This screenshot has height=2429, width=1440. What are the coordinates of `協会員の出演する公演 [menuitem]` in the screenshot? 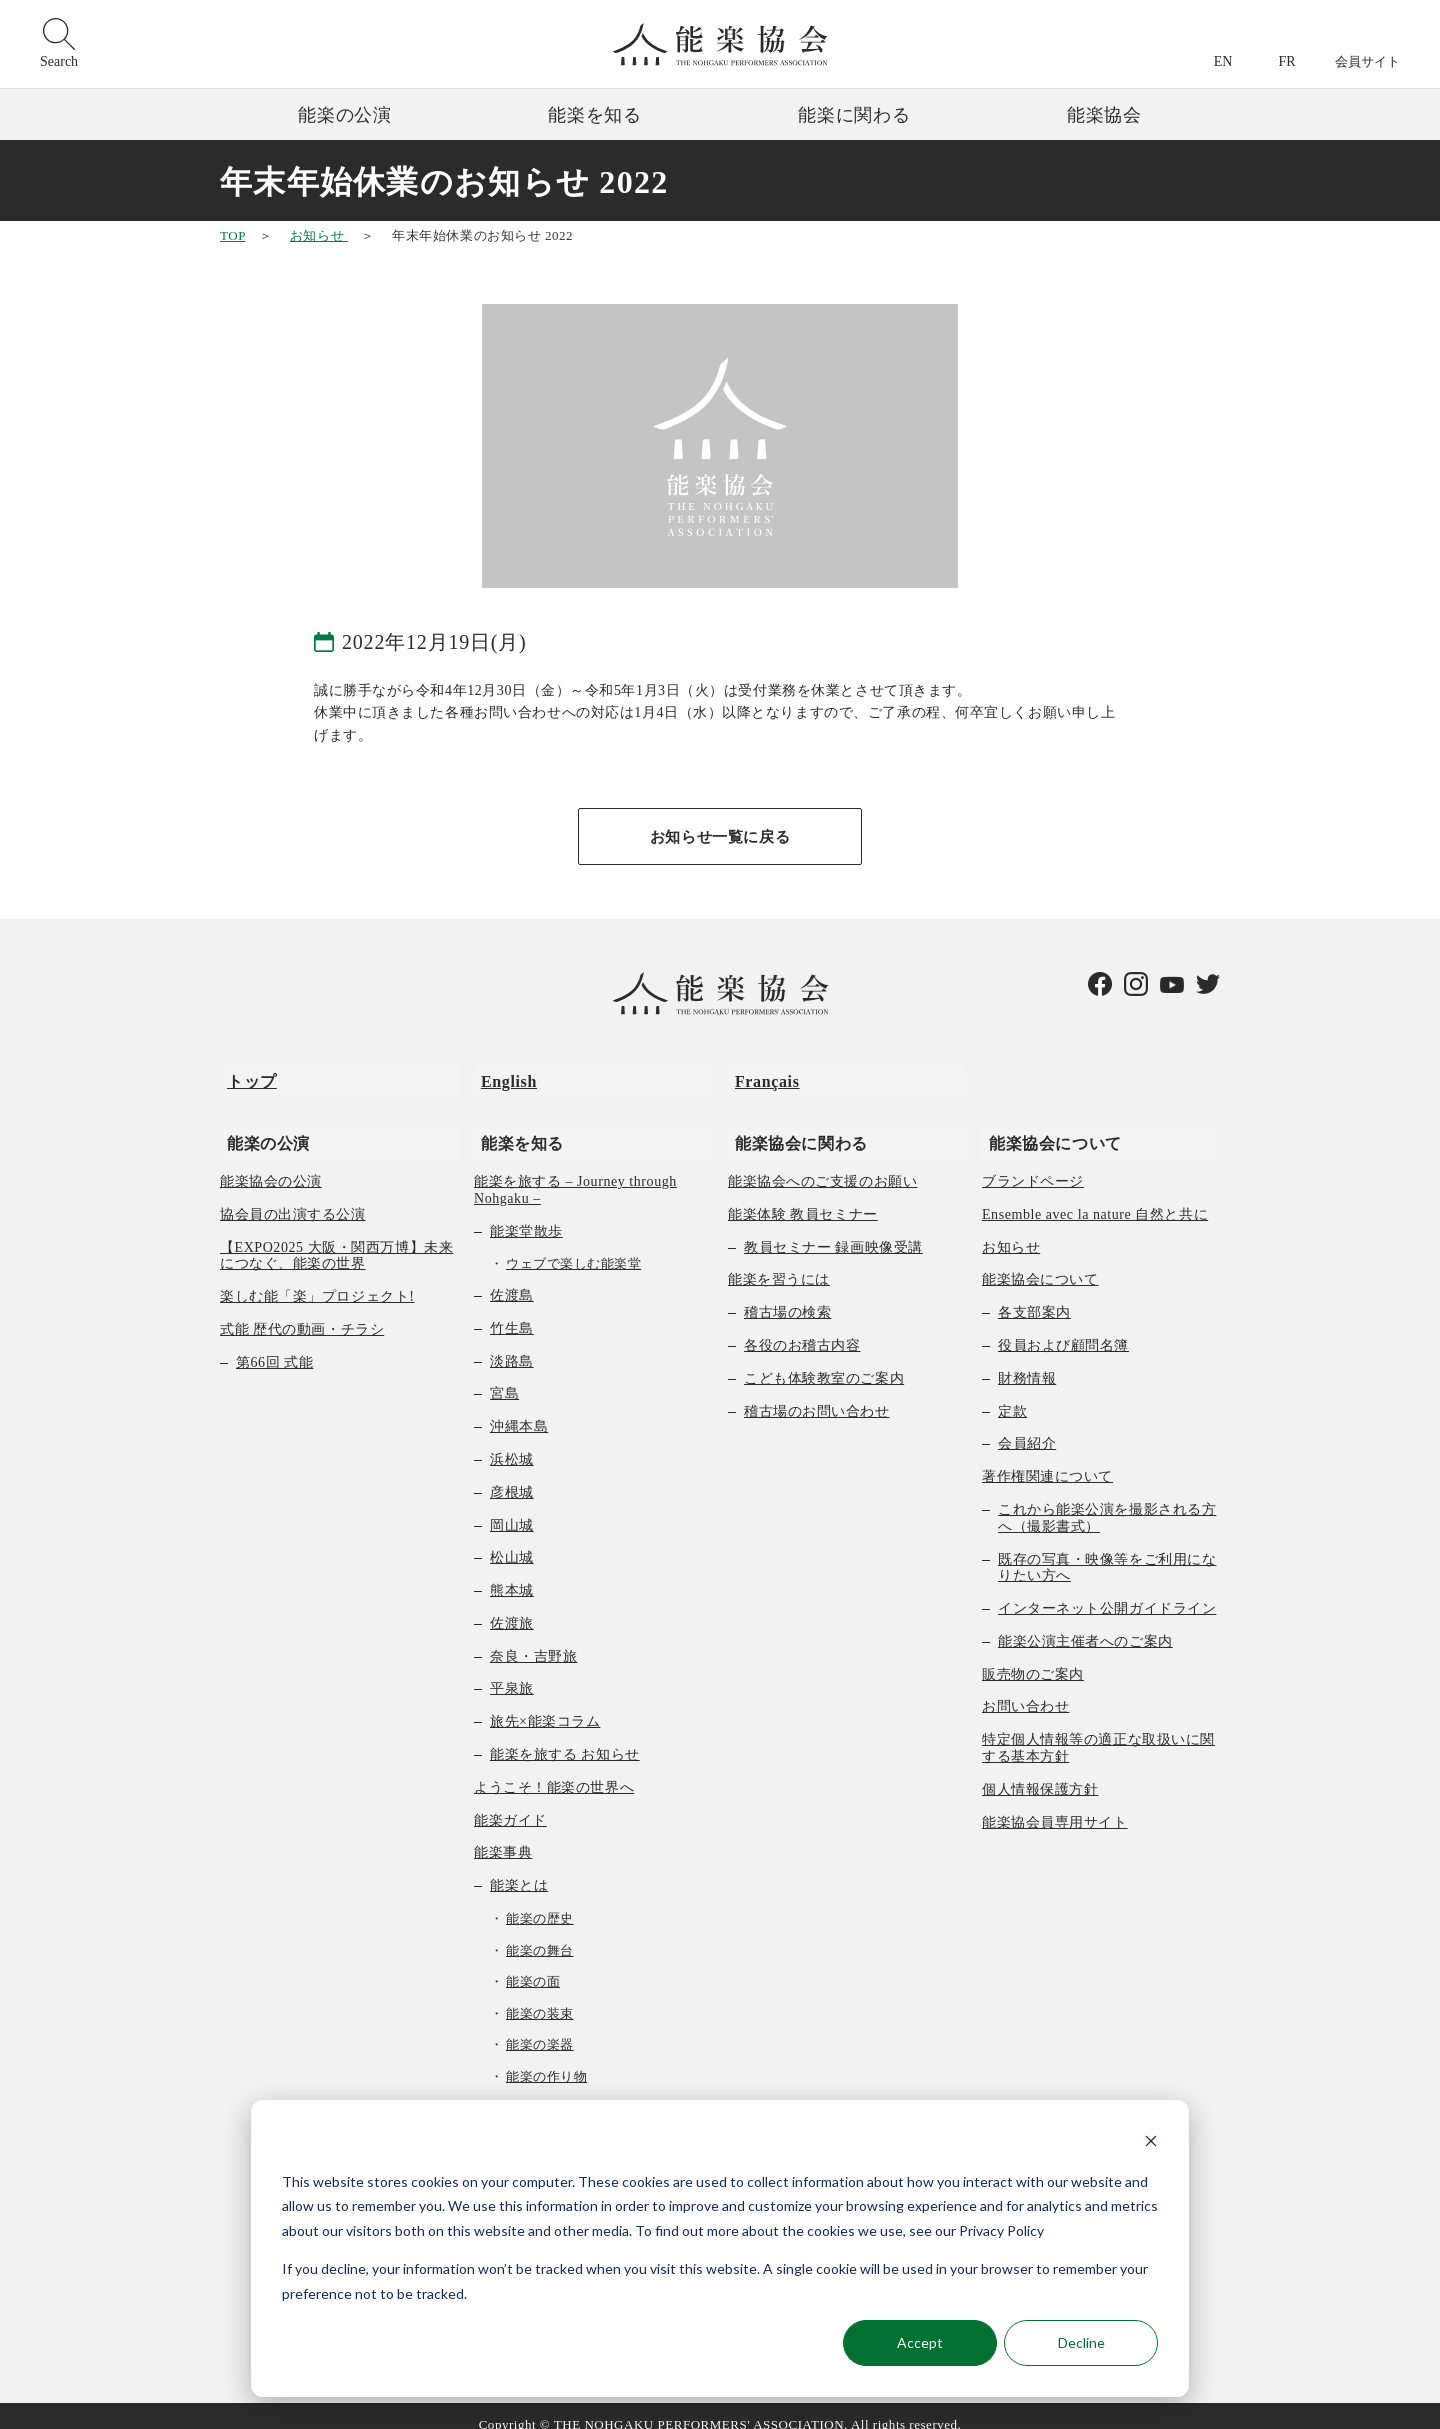 It's located at (293, 1196).